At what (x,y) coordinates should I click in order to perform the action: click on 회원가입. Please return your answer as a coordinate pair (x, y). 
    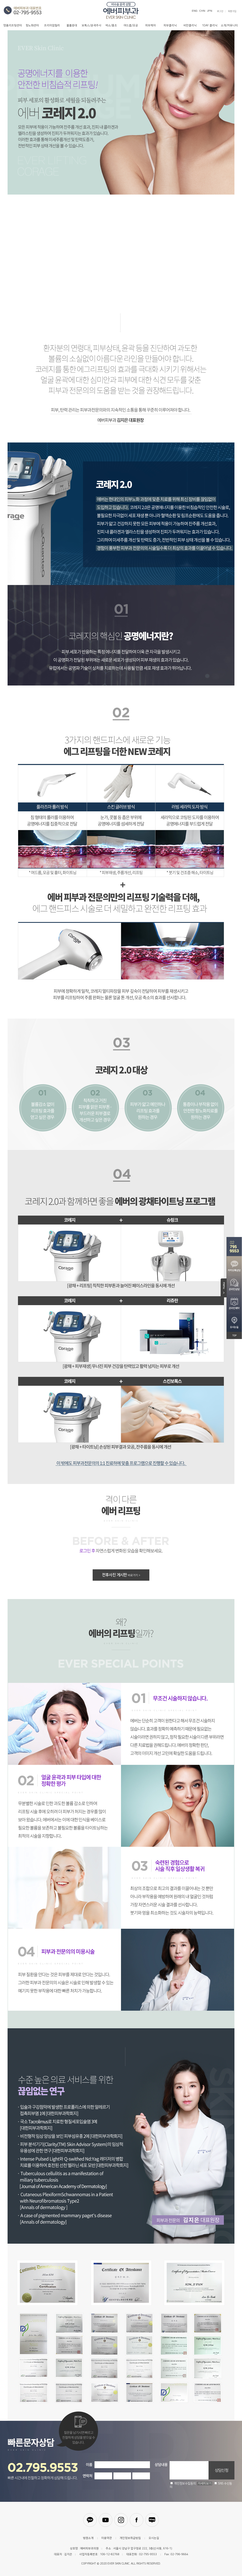
    Looking at the image, I should click on (232, 11).